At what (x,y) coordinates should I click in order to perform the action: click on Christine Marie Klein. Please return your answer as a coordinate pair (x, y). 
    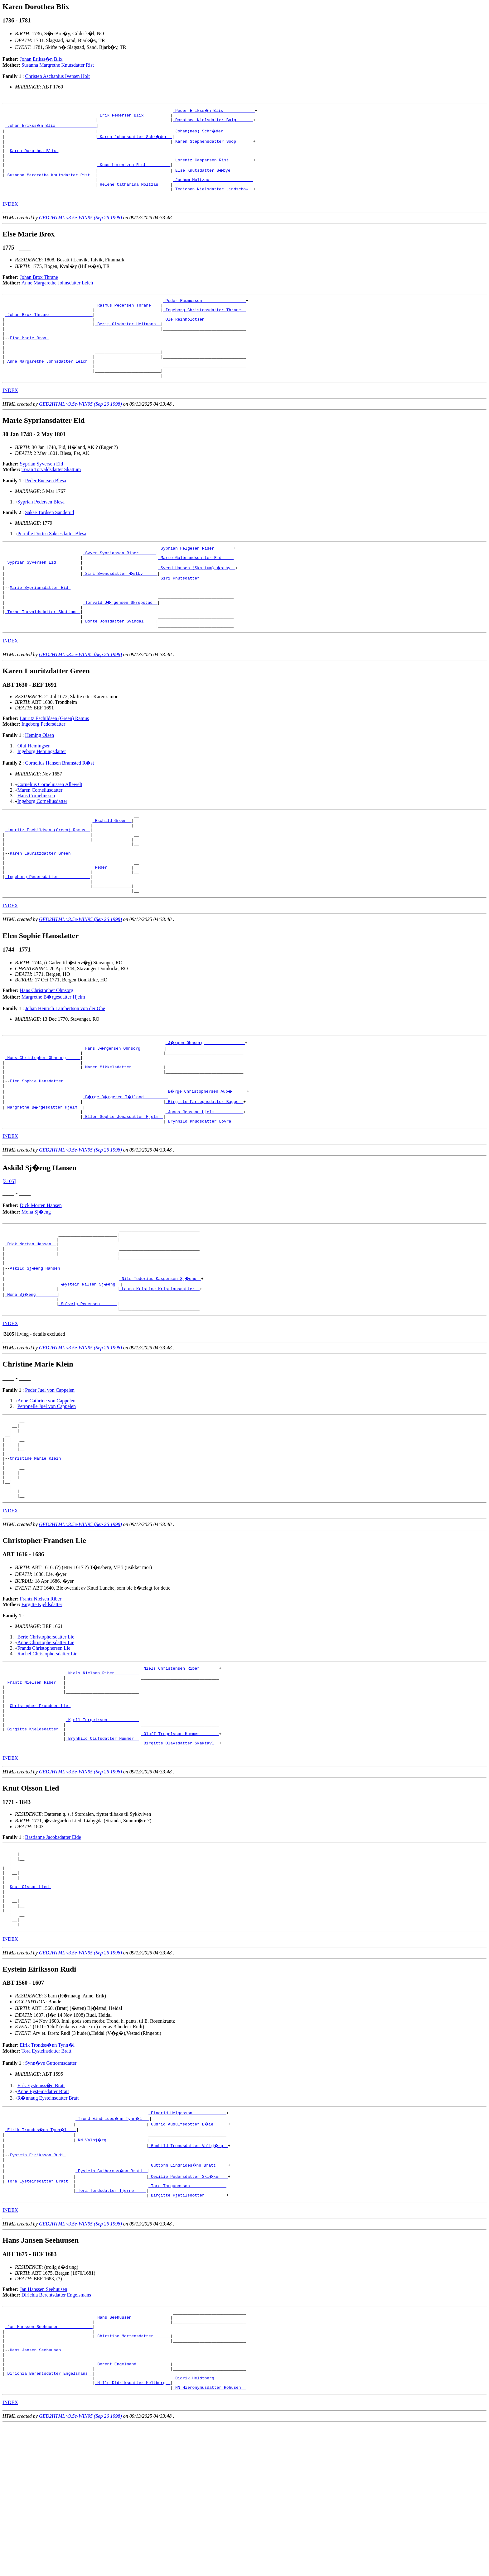
    Looking at the image, I should click on (36, 1546).